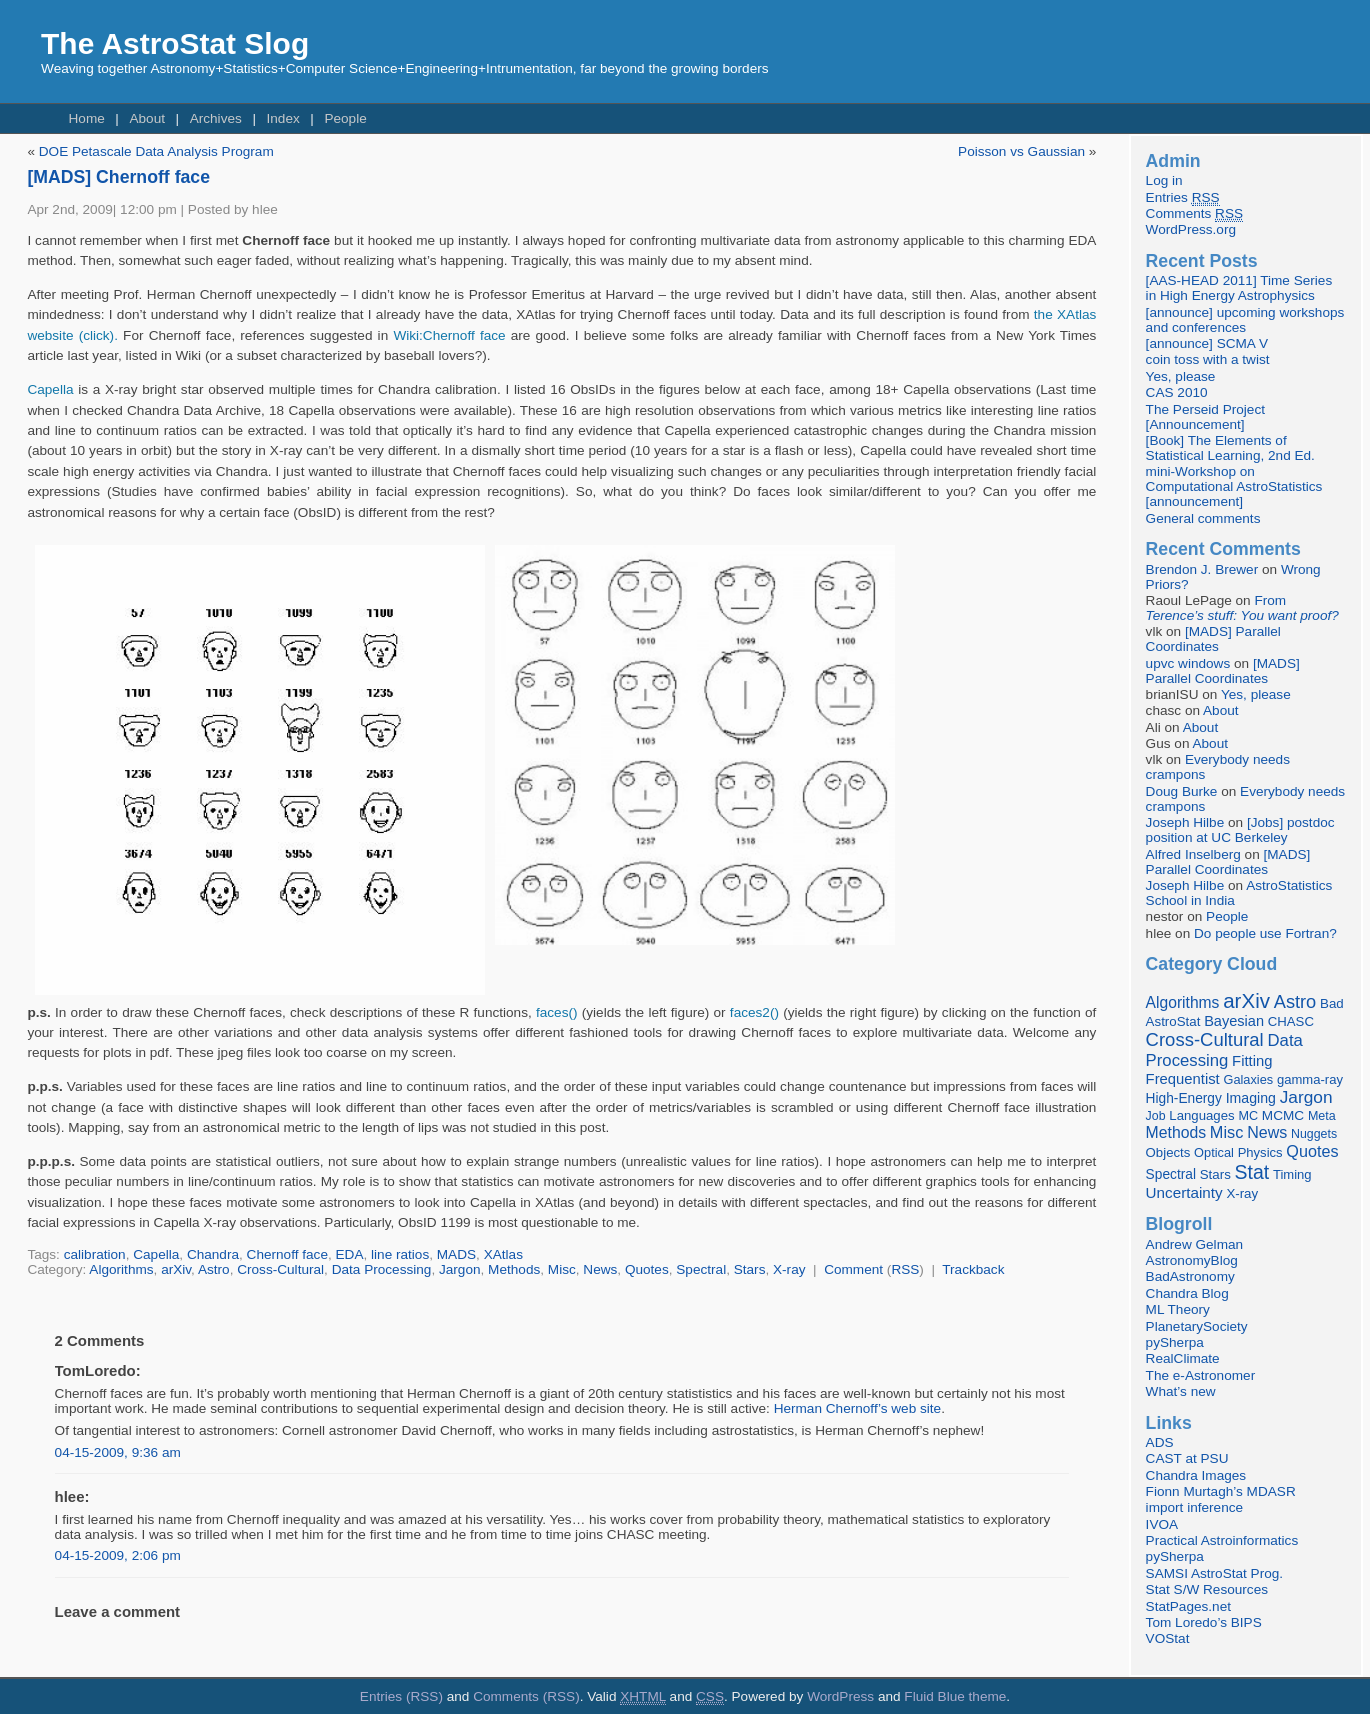  Describe the element at coordinates (754, 1012) in the screenshot. I see `faces2()` at that location.